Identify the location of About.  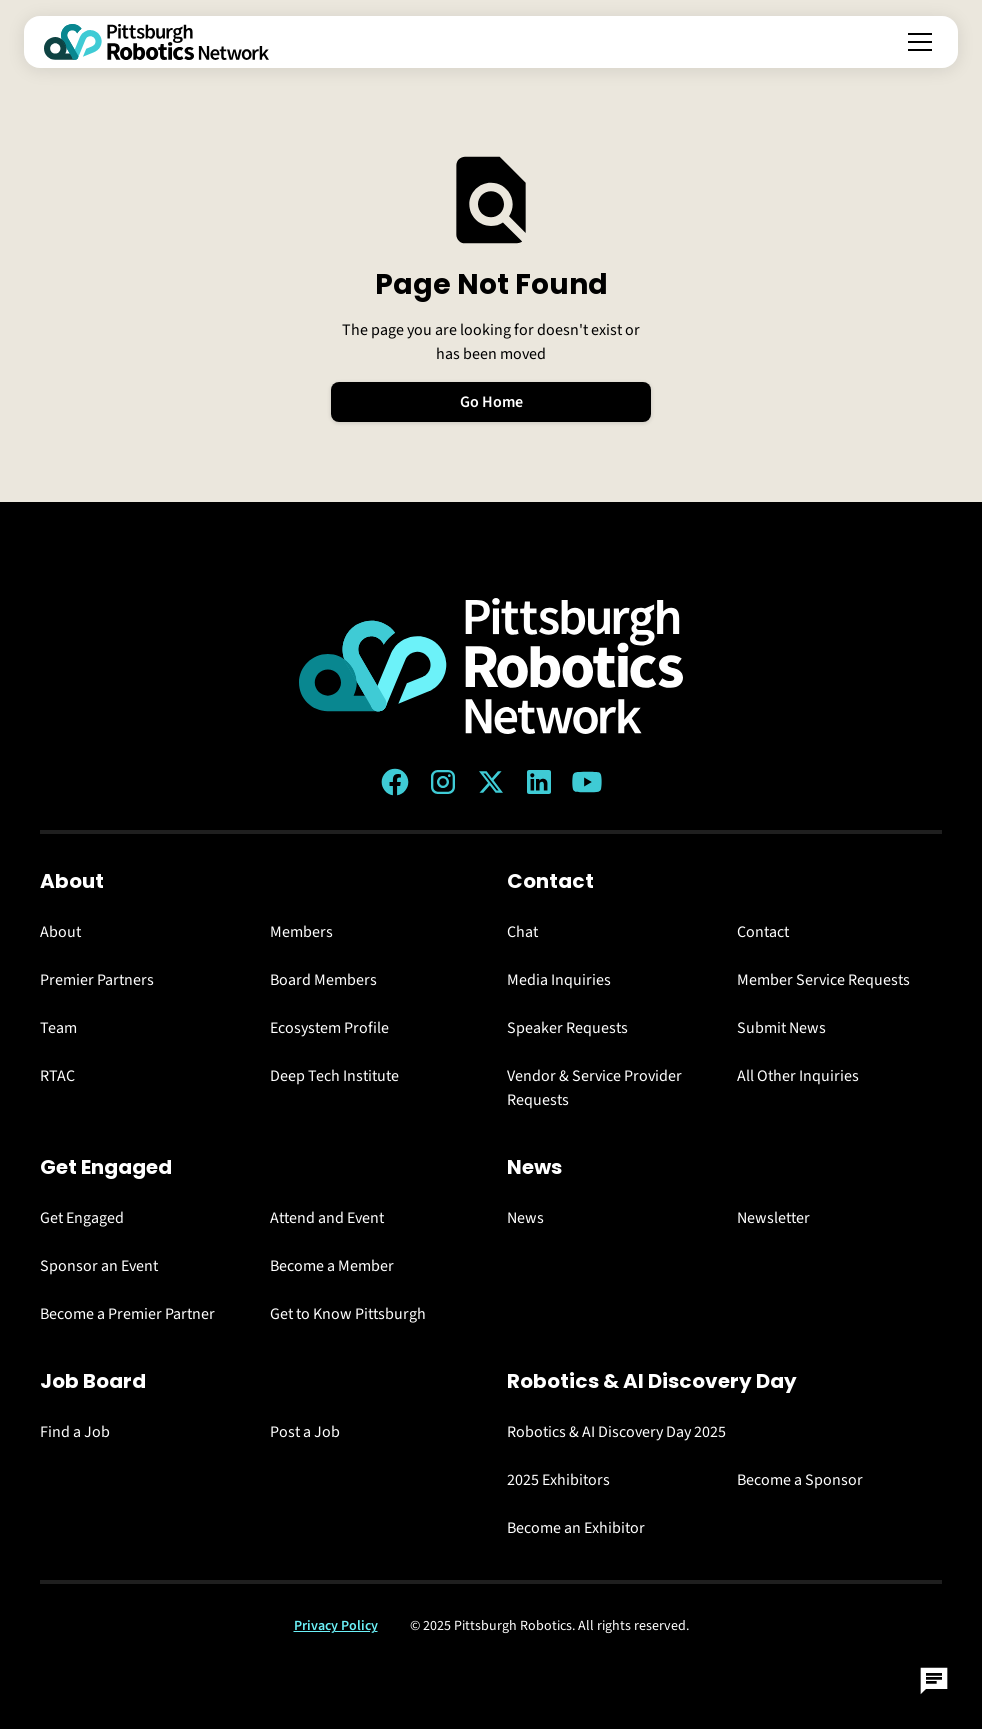
(60, 932).